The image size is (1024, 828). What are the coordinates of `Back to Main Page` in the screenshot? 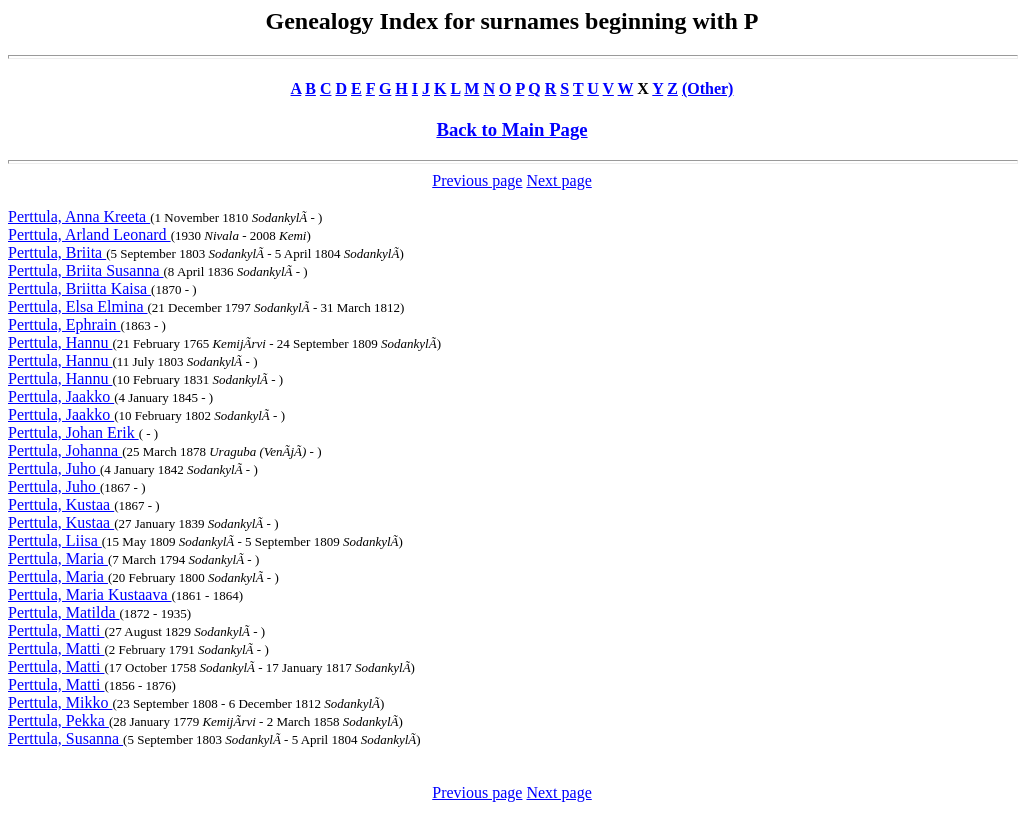 It's located at (511, 129).